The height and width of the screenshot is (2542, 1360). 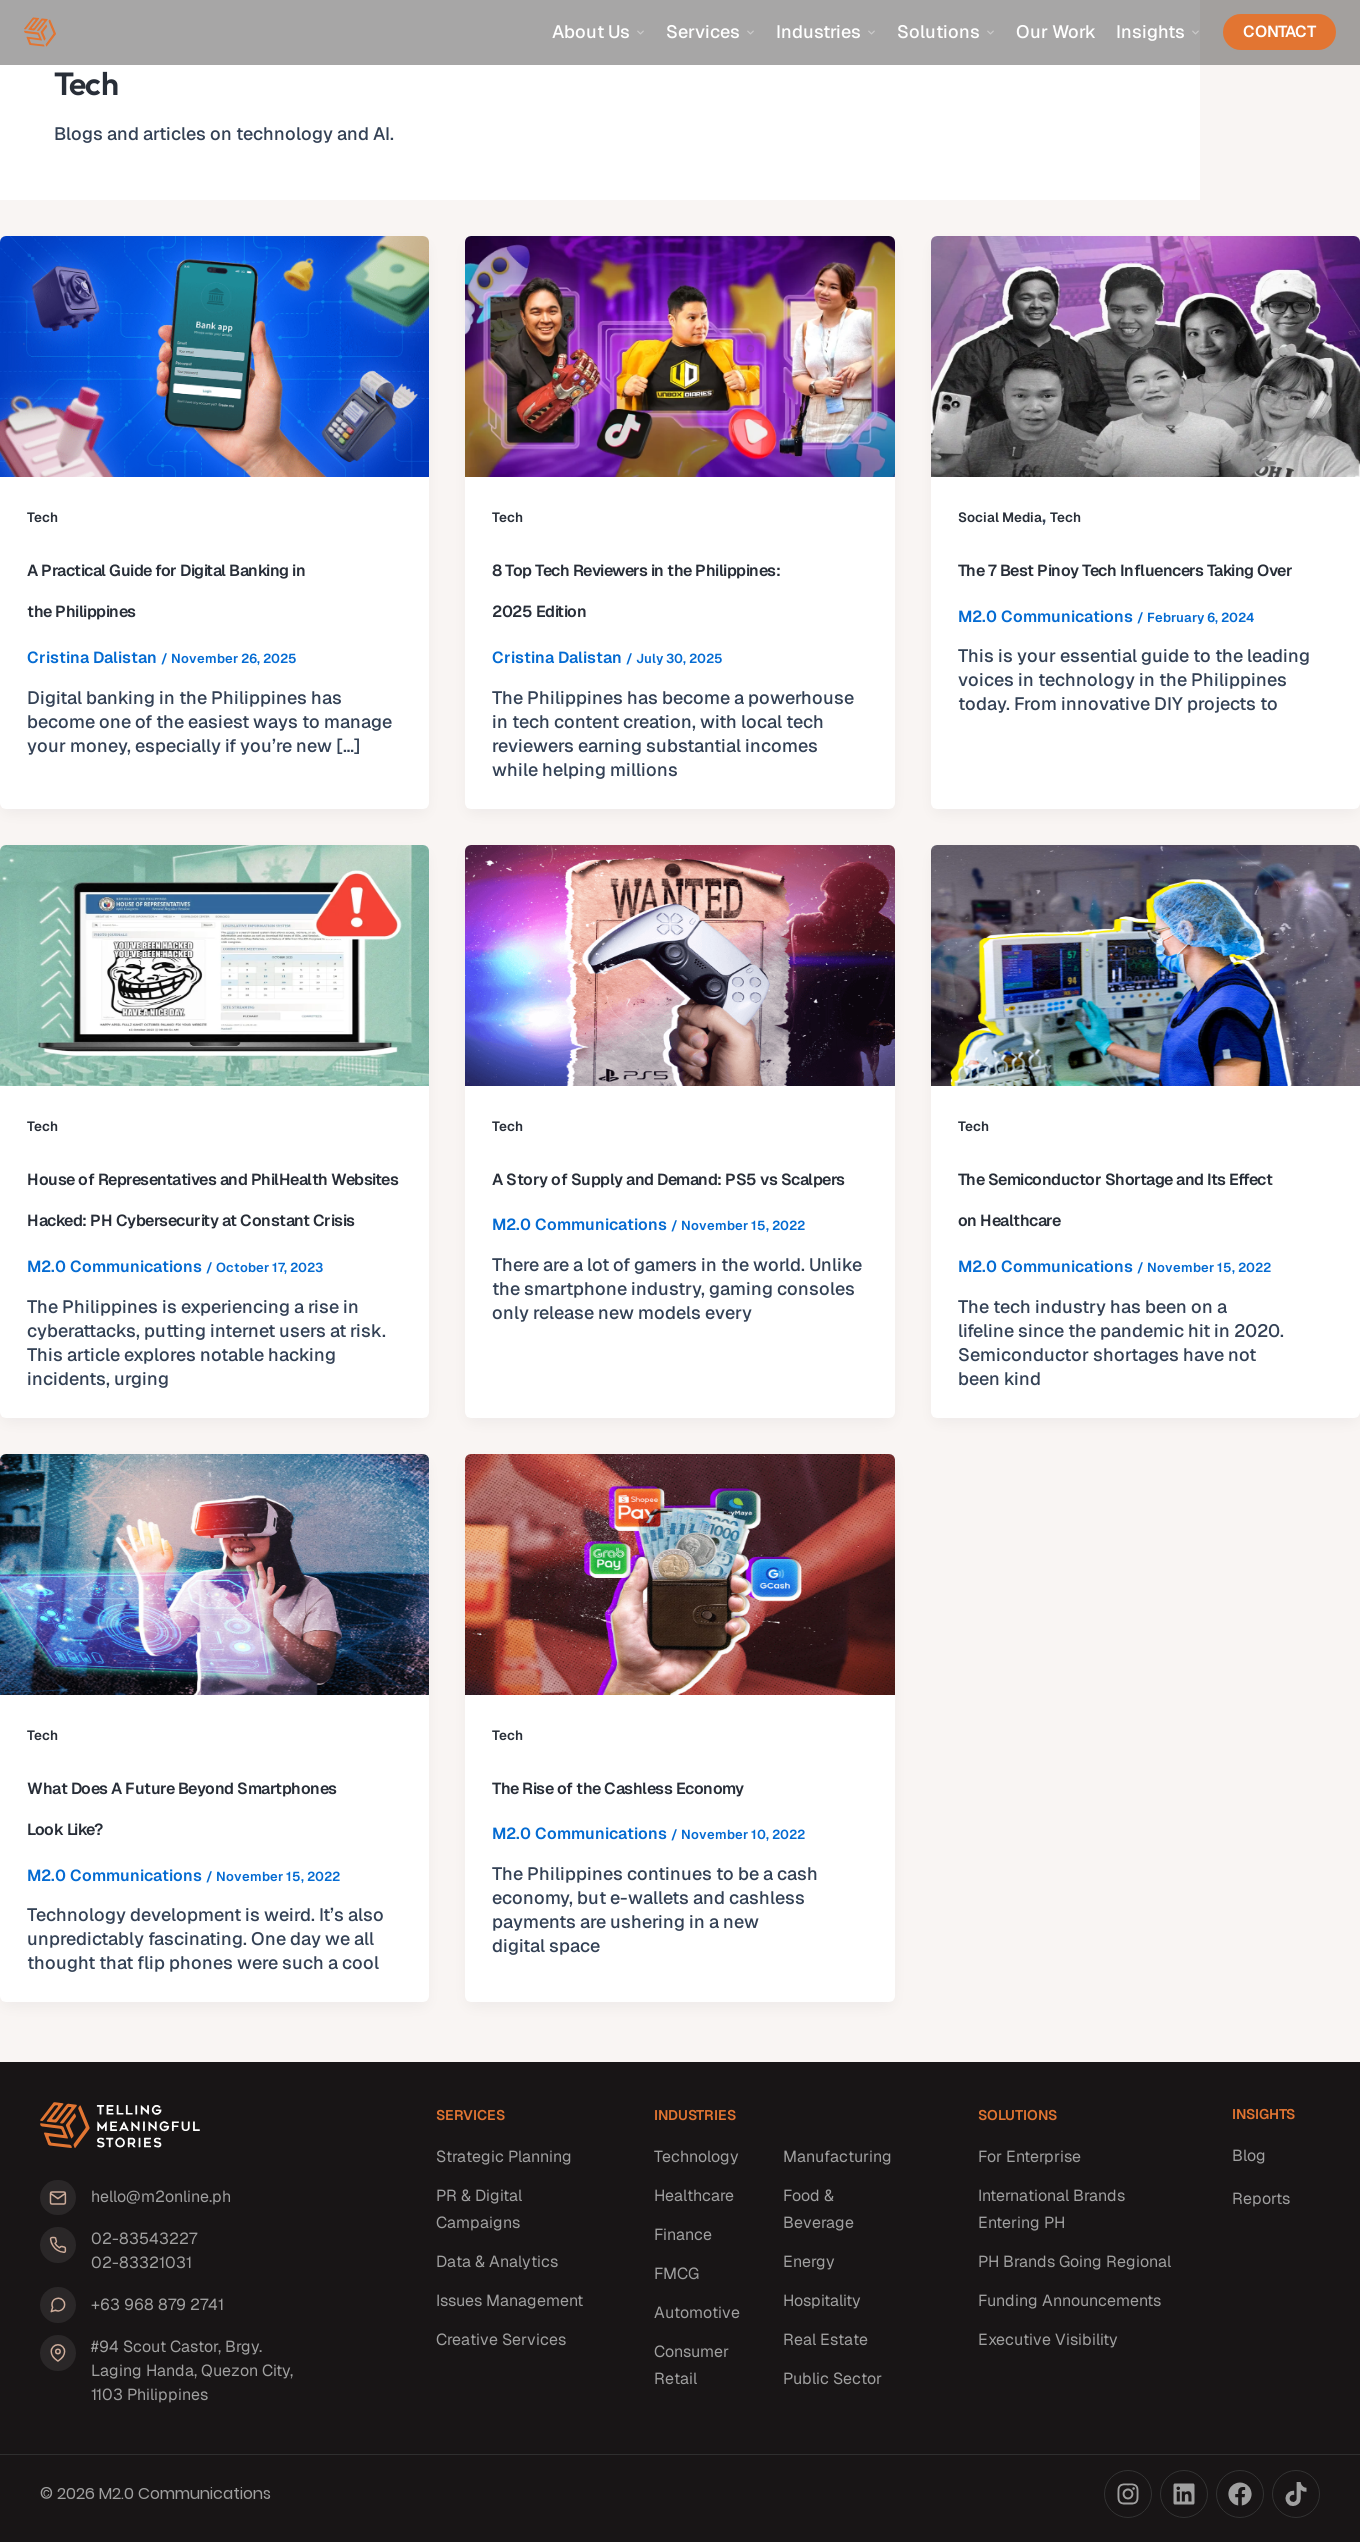 I want to click on Executive Visibility, so click(x=1048, y=2347).